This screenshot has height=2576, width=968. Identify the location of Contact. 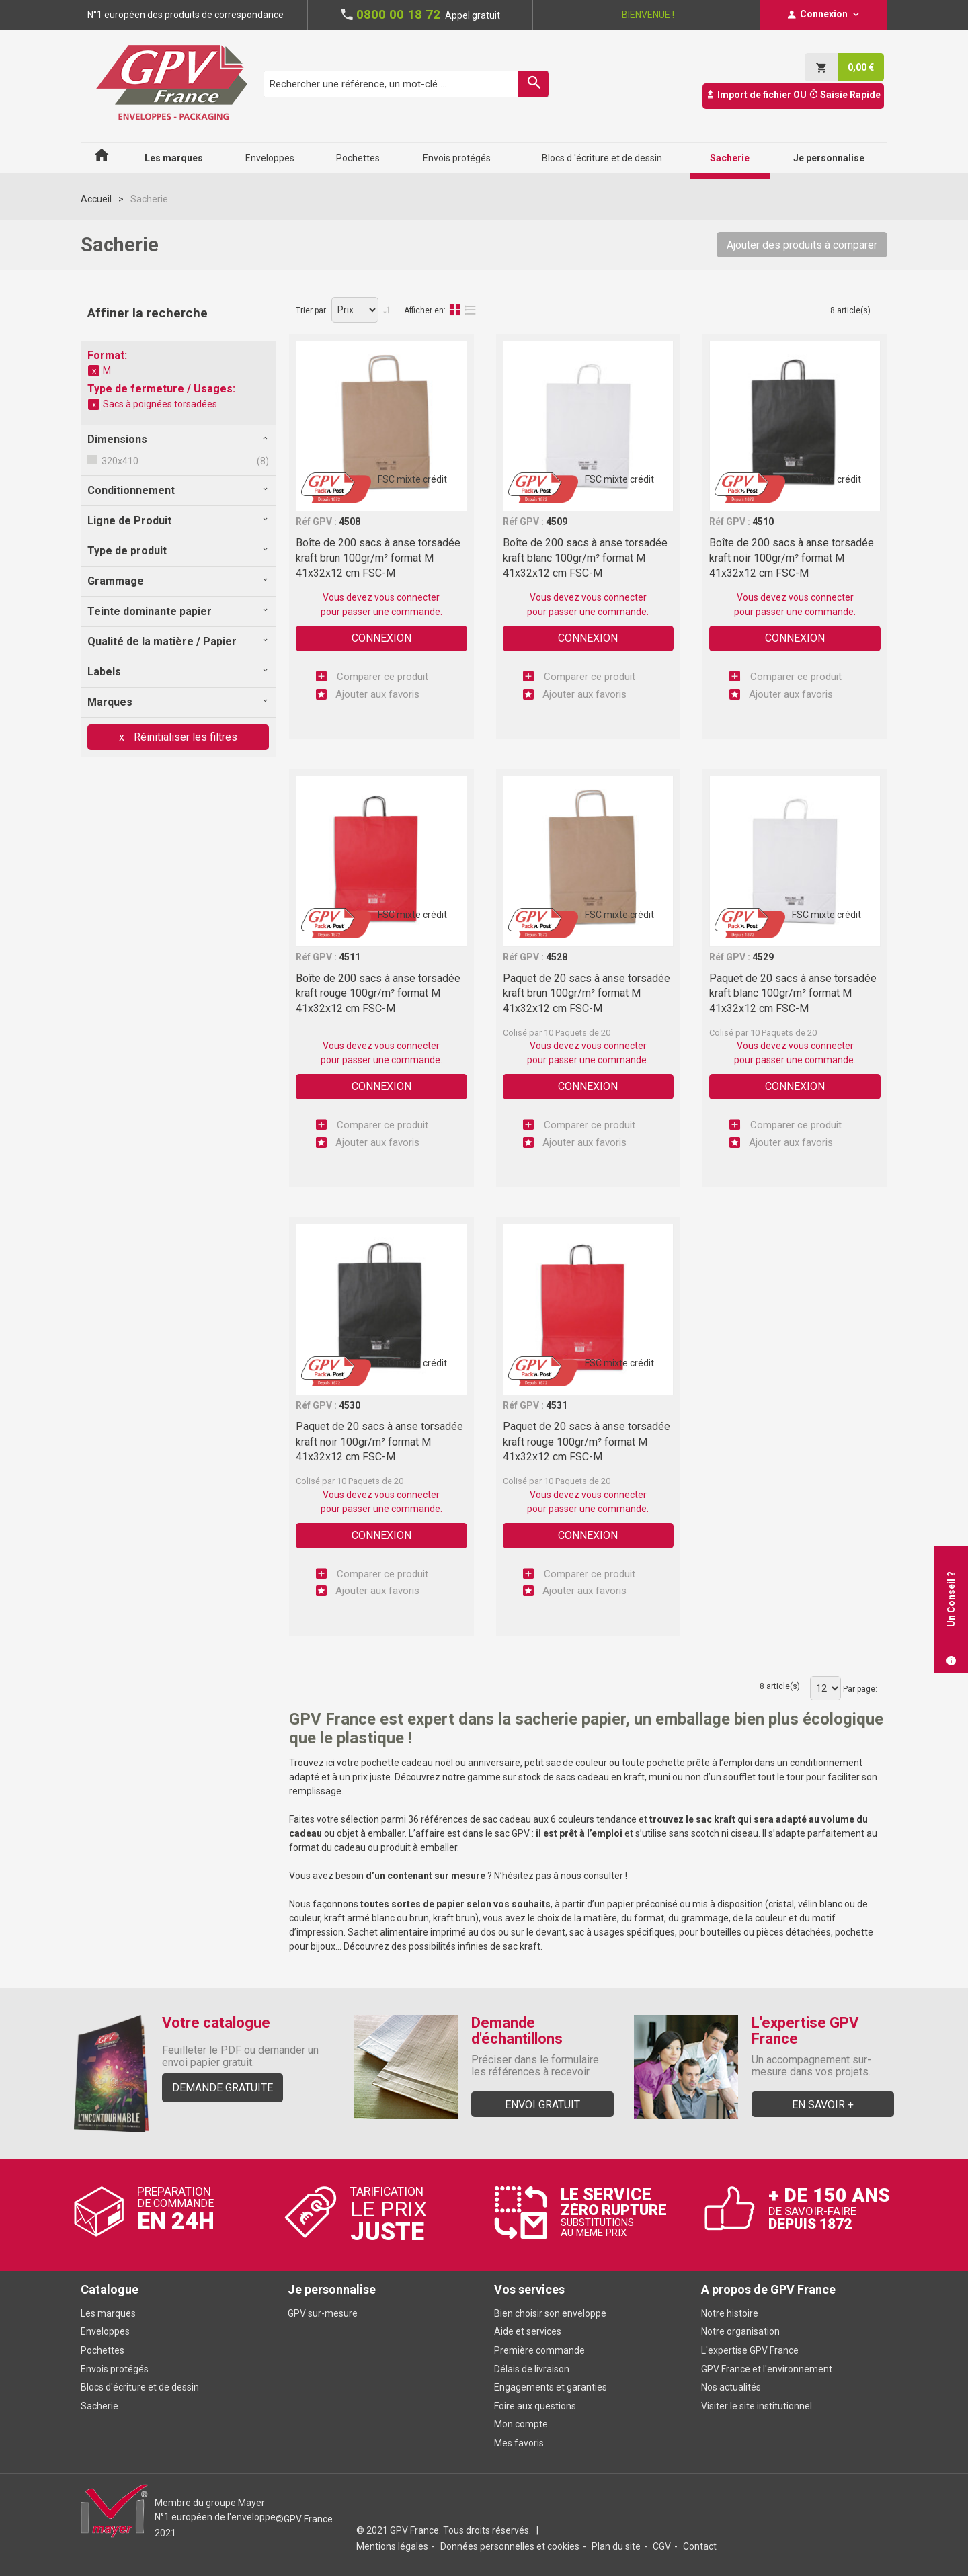
(700, 2546).